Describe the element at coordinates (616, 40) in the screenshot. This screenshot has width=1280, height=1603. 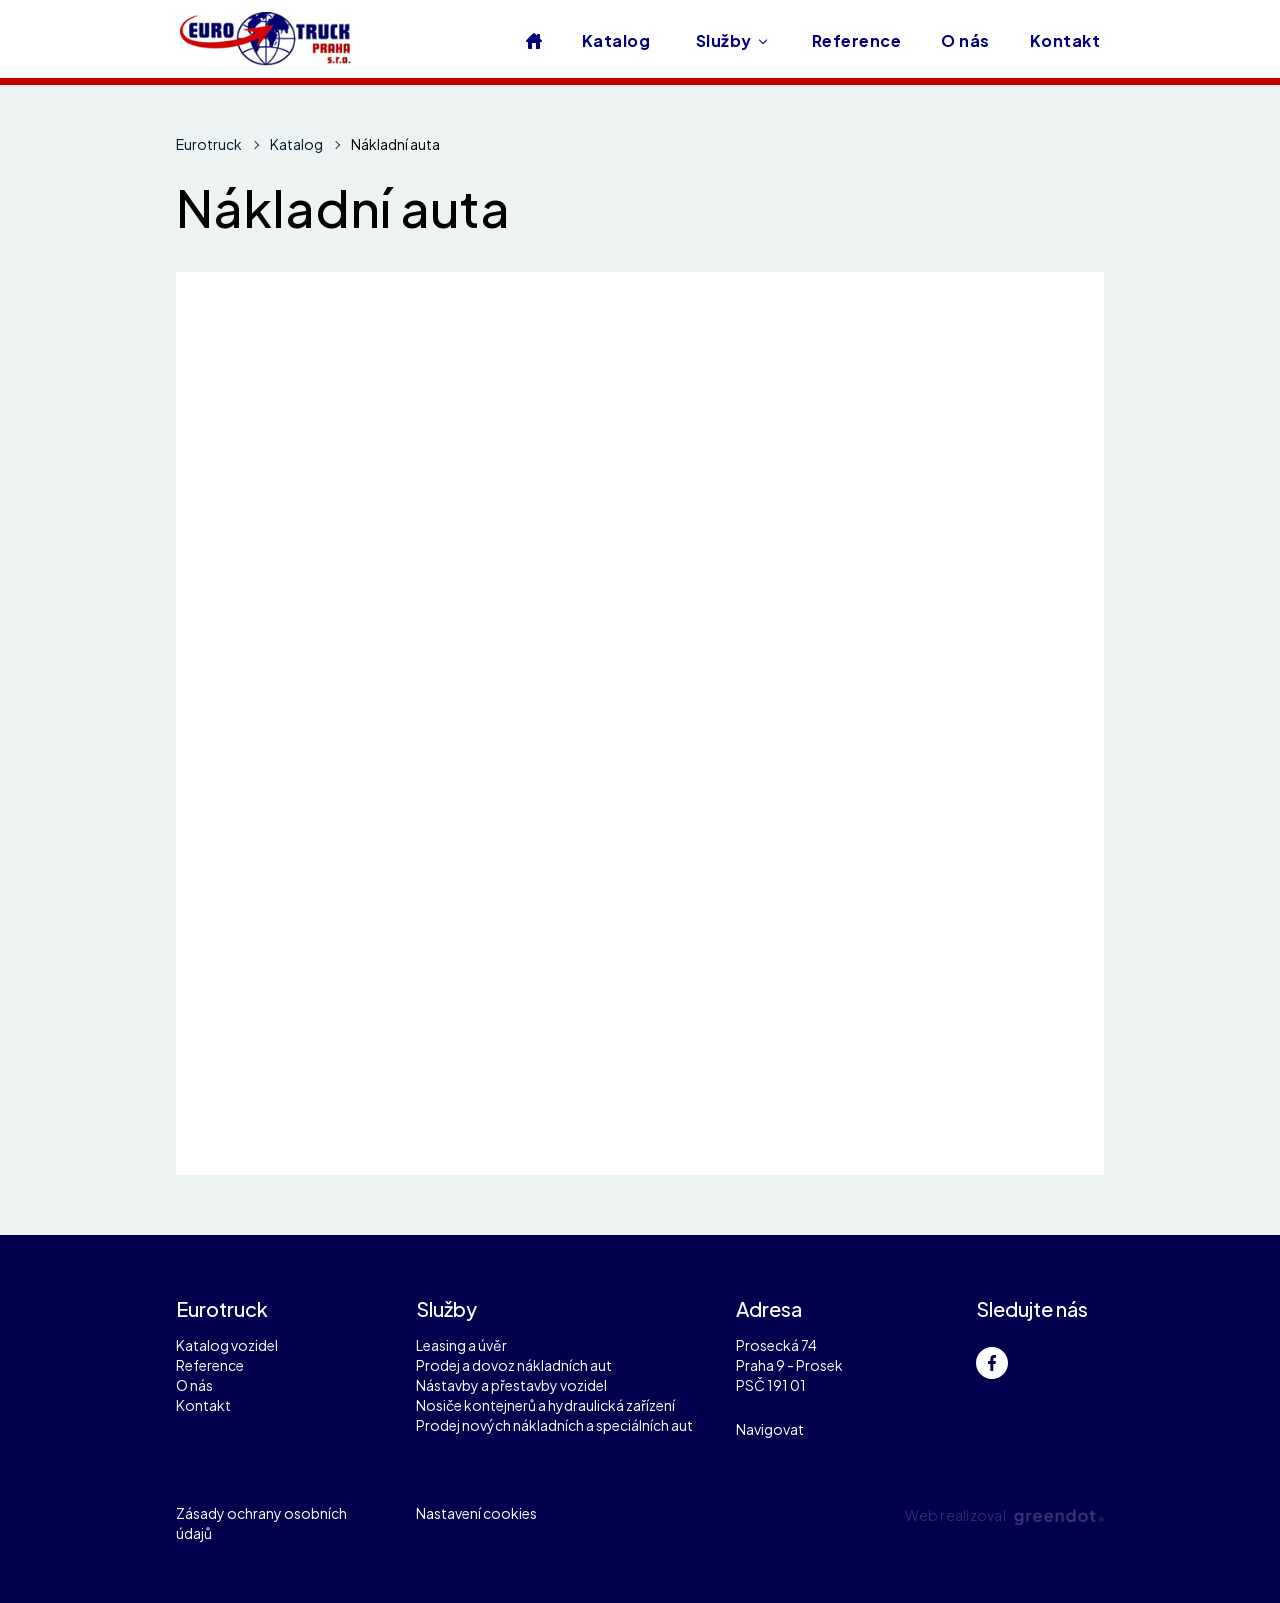
I see `Katalog` at that location.